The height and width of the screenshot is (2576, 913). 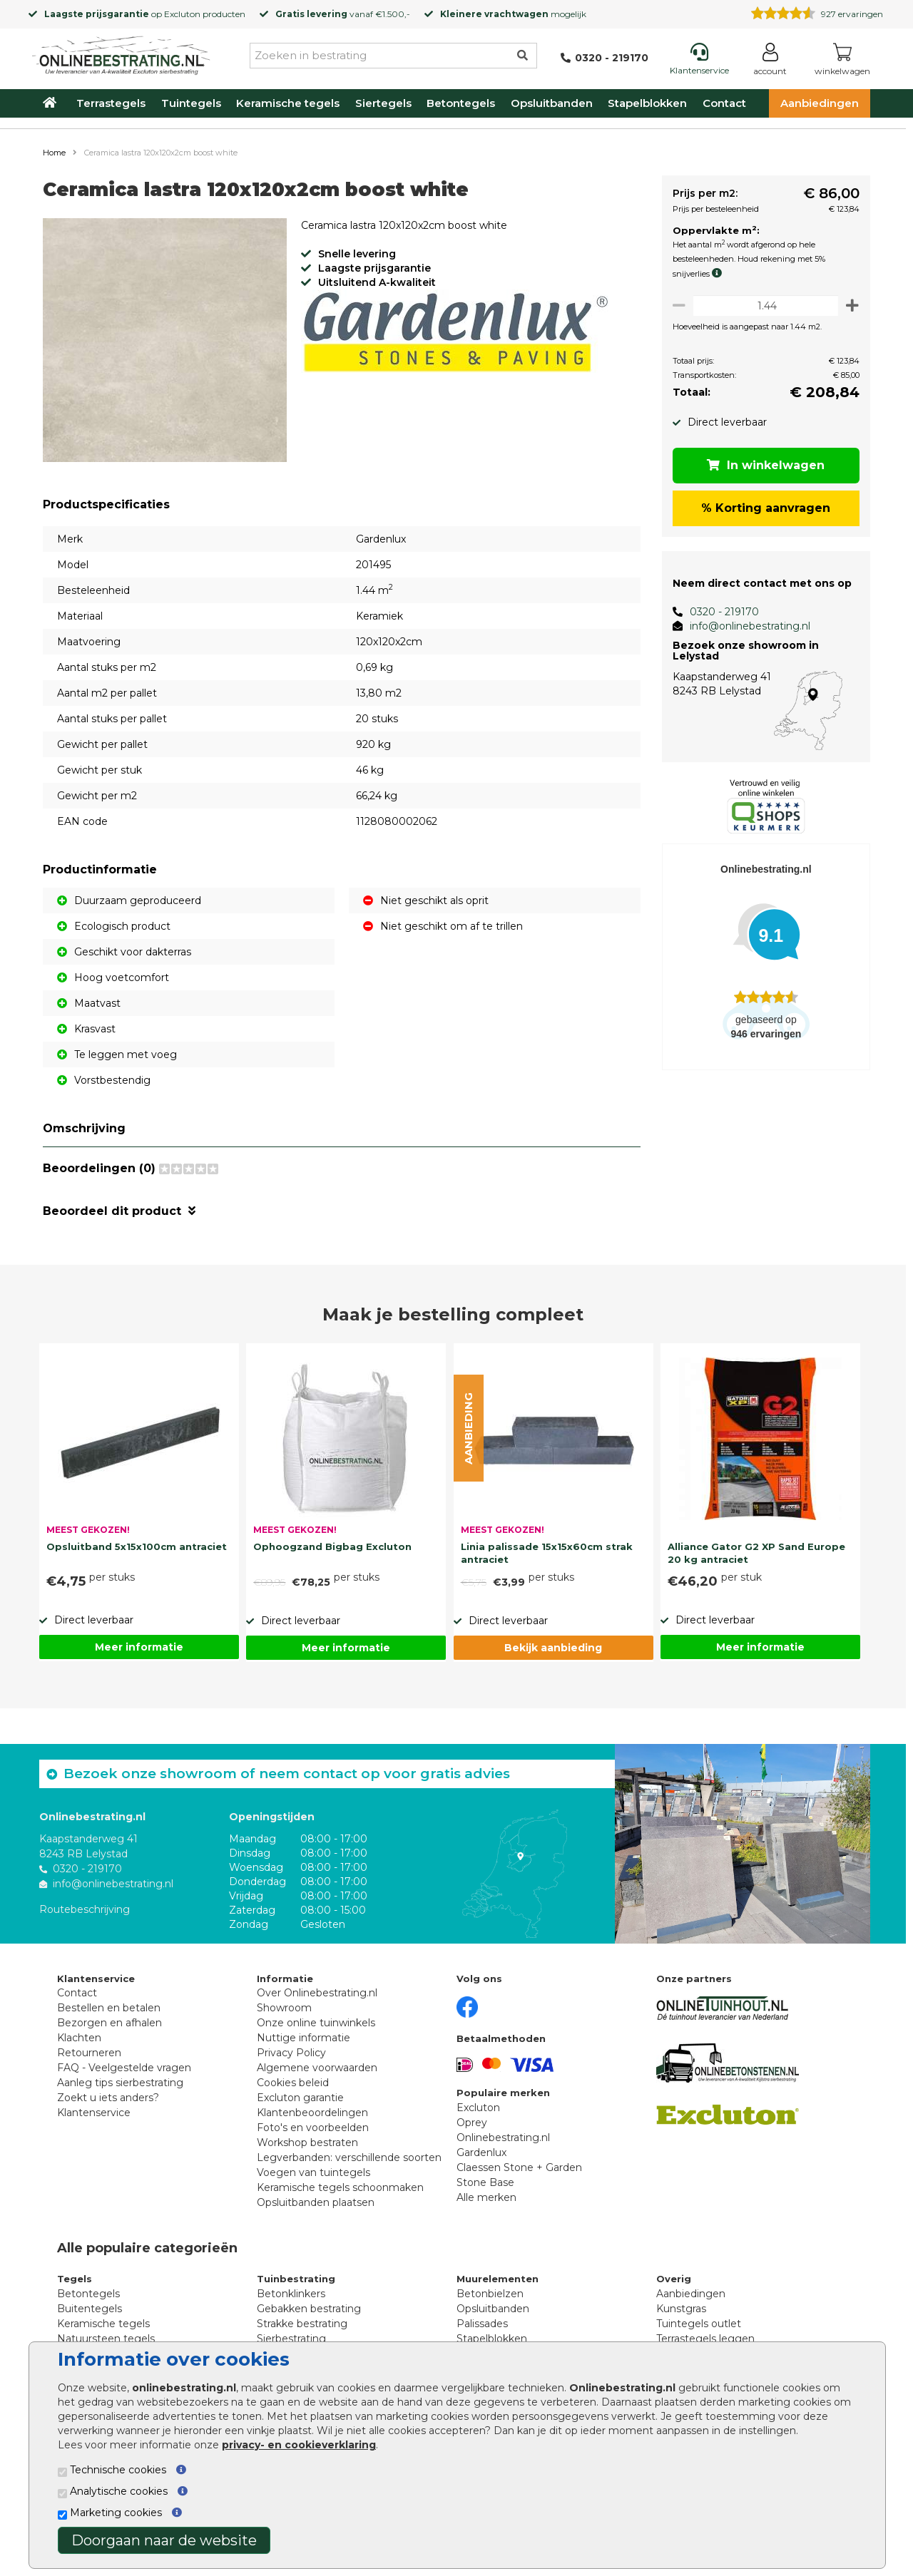 What do you see at coordinates (698, 2323) in the screenshot?
I see `Tuintegels outlet` at bounding box center [698, 2323].